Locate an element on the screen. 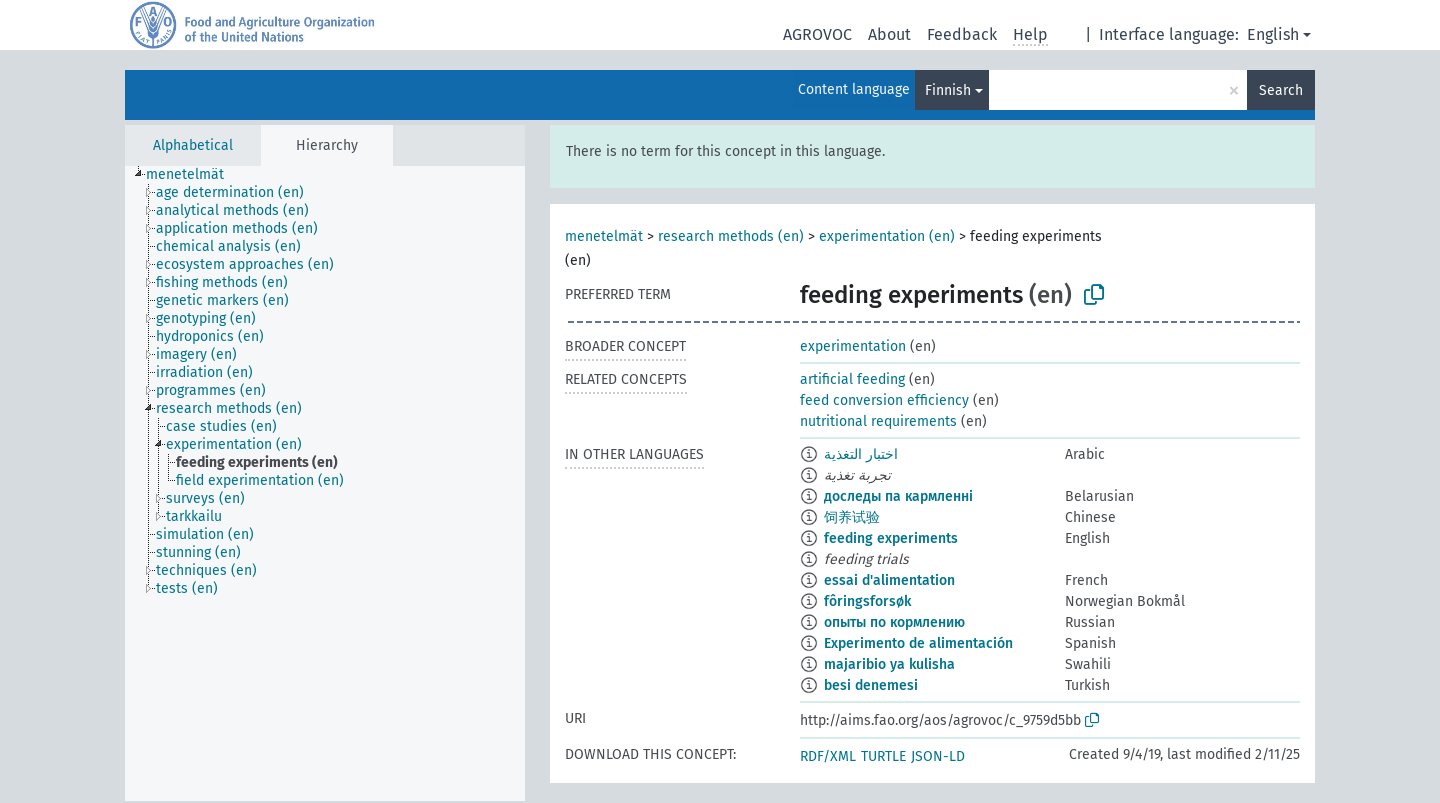 The width and height of the screenshot is (1440, 803). Feedback is located at coordinates (962, 34).